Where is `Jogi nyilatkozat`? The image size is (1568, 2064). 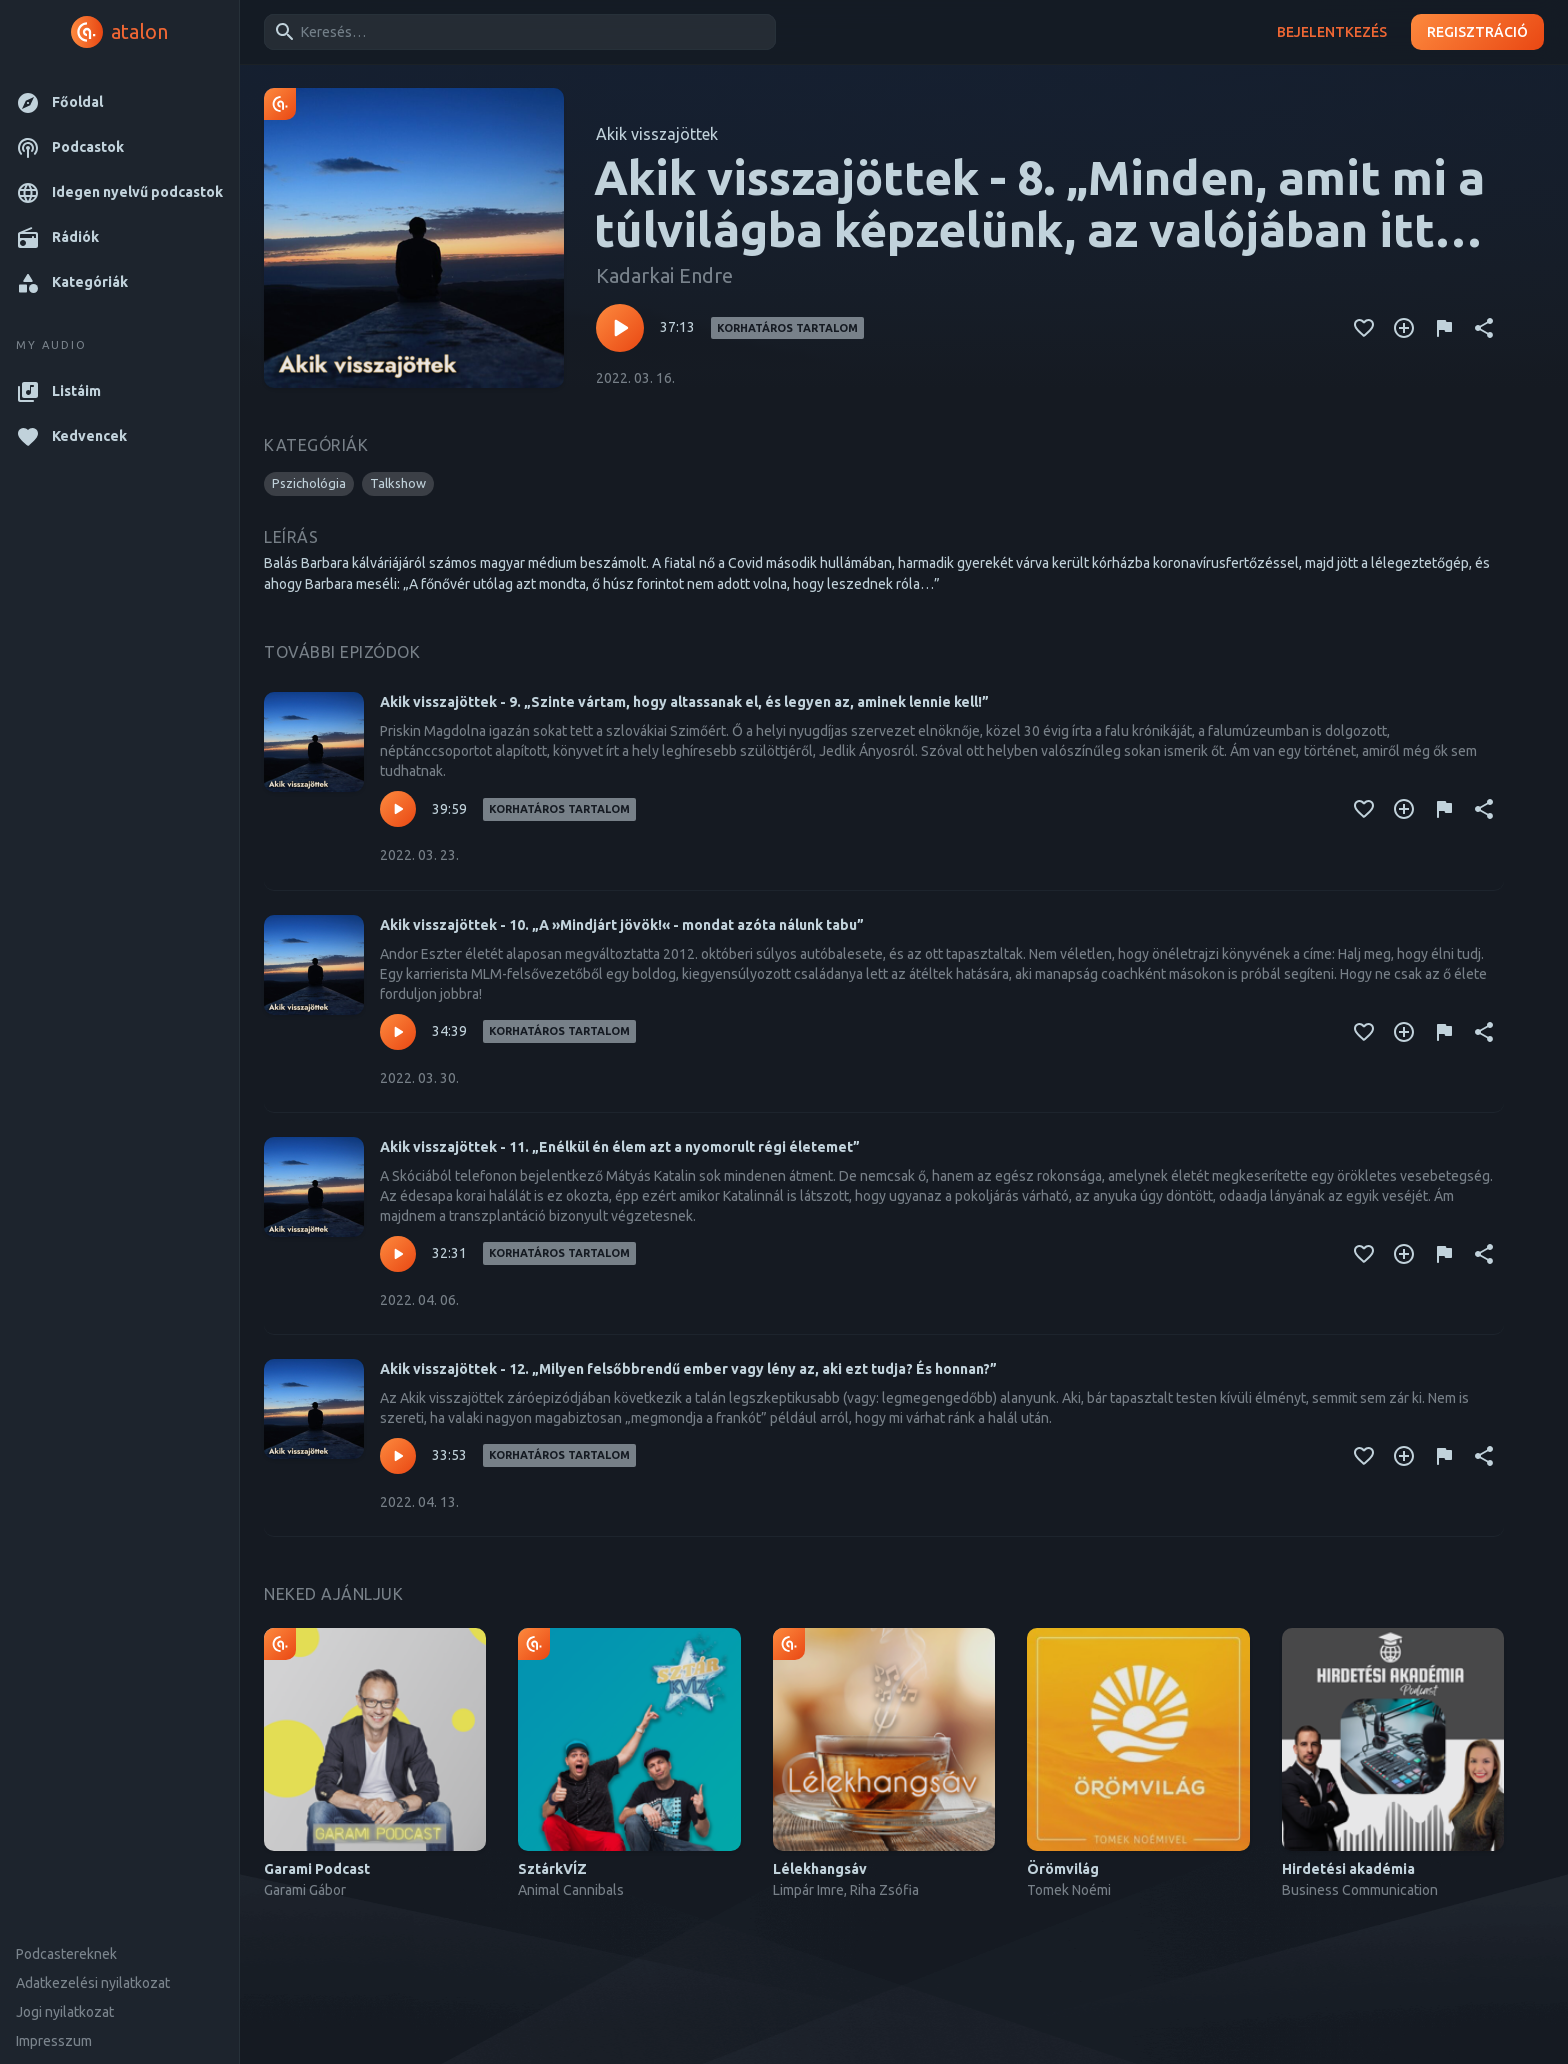
Jogi nyilatkozat is located at coordinates (65, 2012).